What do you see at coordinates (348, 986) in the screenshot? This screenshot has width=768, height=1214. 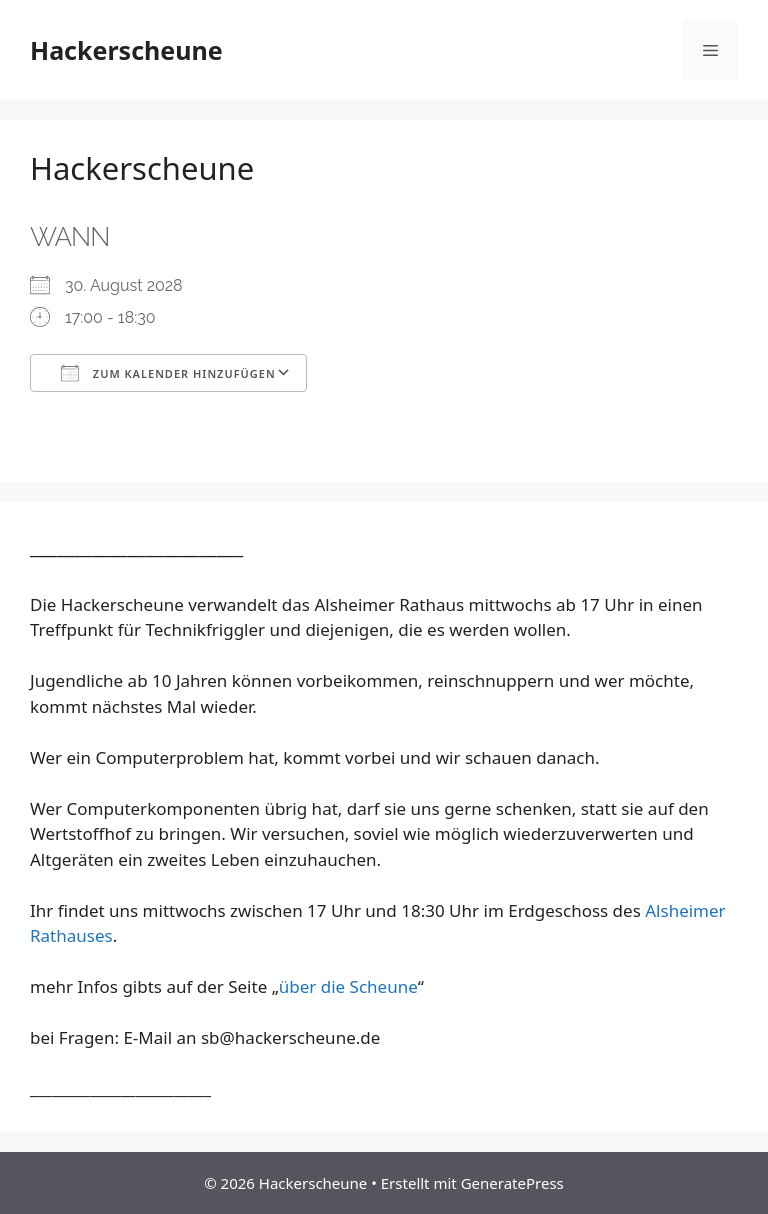 I see `über die Scheune` at bounding box center [348, 986].